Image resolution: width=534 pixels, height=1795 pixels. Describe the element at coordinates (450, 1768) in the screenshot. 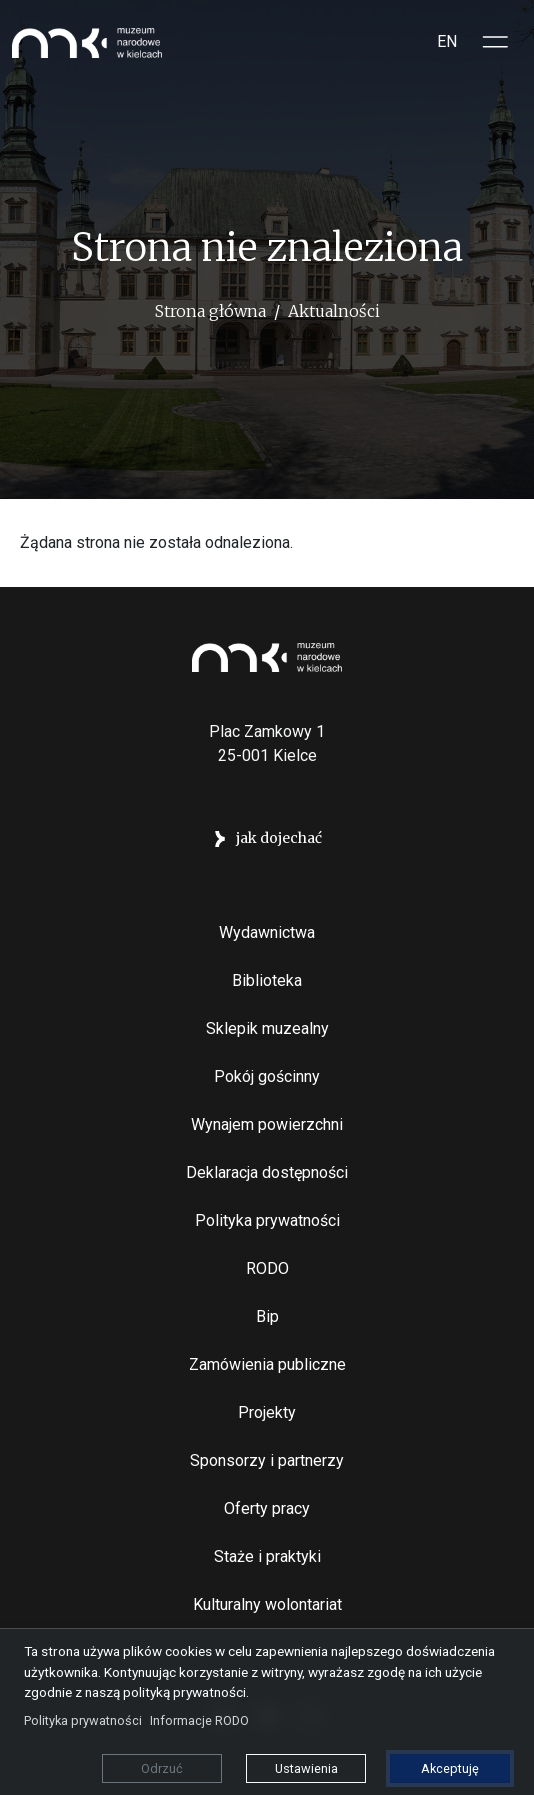

I see `Akceptuję` at that location.